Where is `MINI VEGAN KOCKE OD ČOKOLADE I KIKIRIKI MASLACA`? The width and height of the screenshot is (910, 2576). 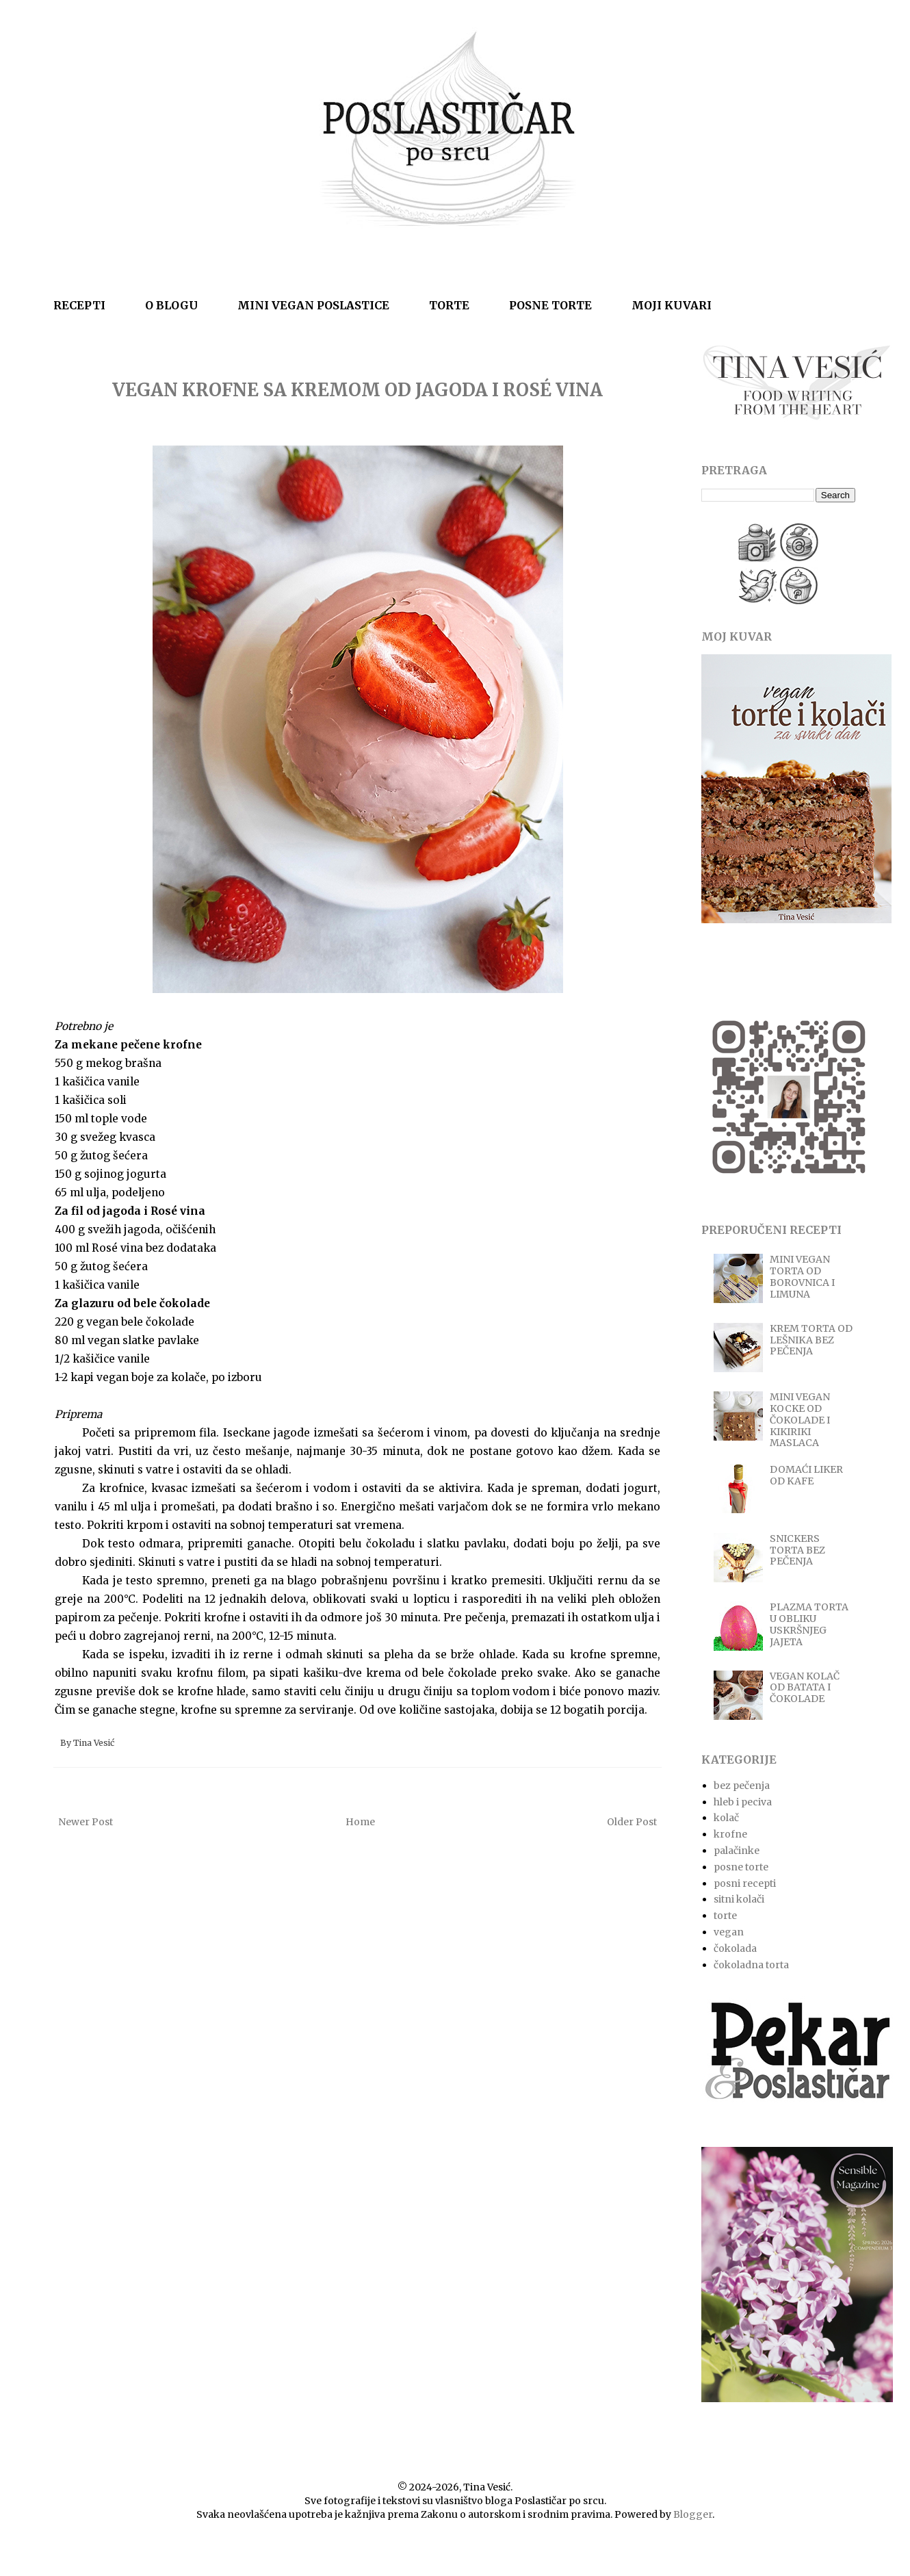
MINI VEGAN KOCKE OD ČOKOLADE I KIKIRIKI MASLACA is located at coordinates (800, 1420).